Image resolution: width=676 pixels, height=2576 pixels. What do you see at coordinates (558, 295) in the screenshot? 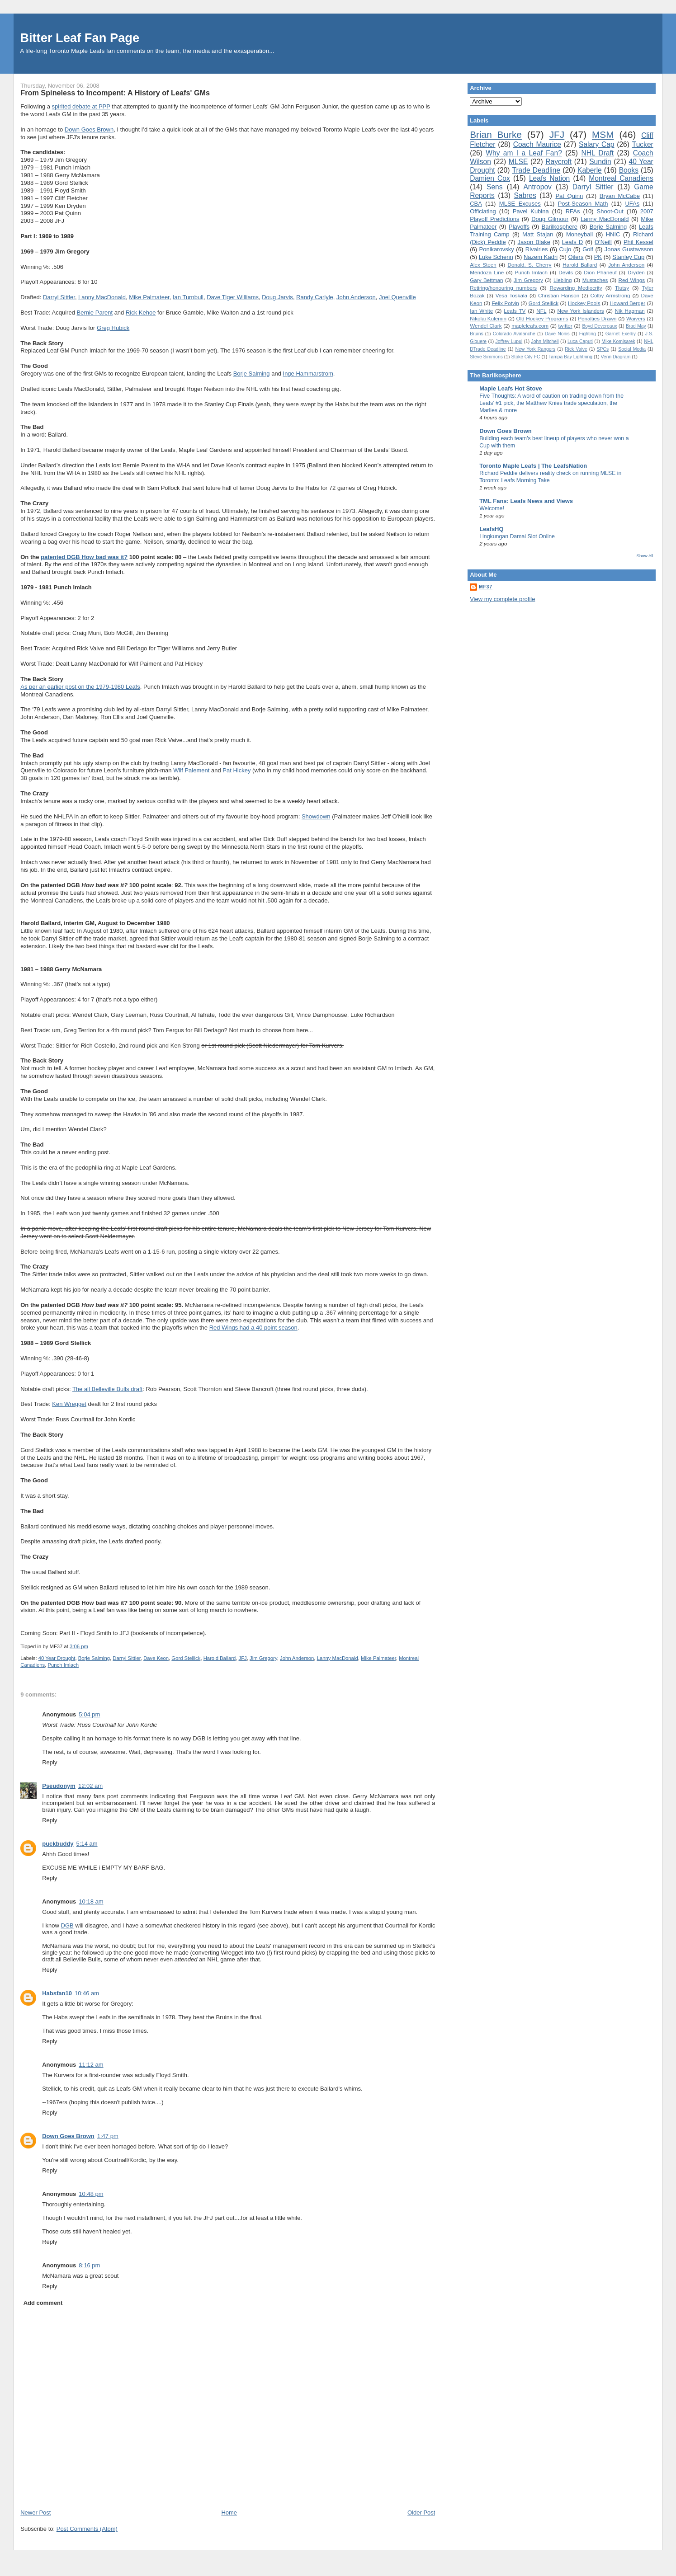
I see `Christian Hanson` at bounding box center [558, 295].